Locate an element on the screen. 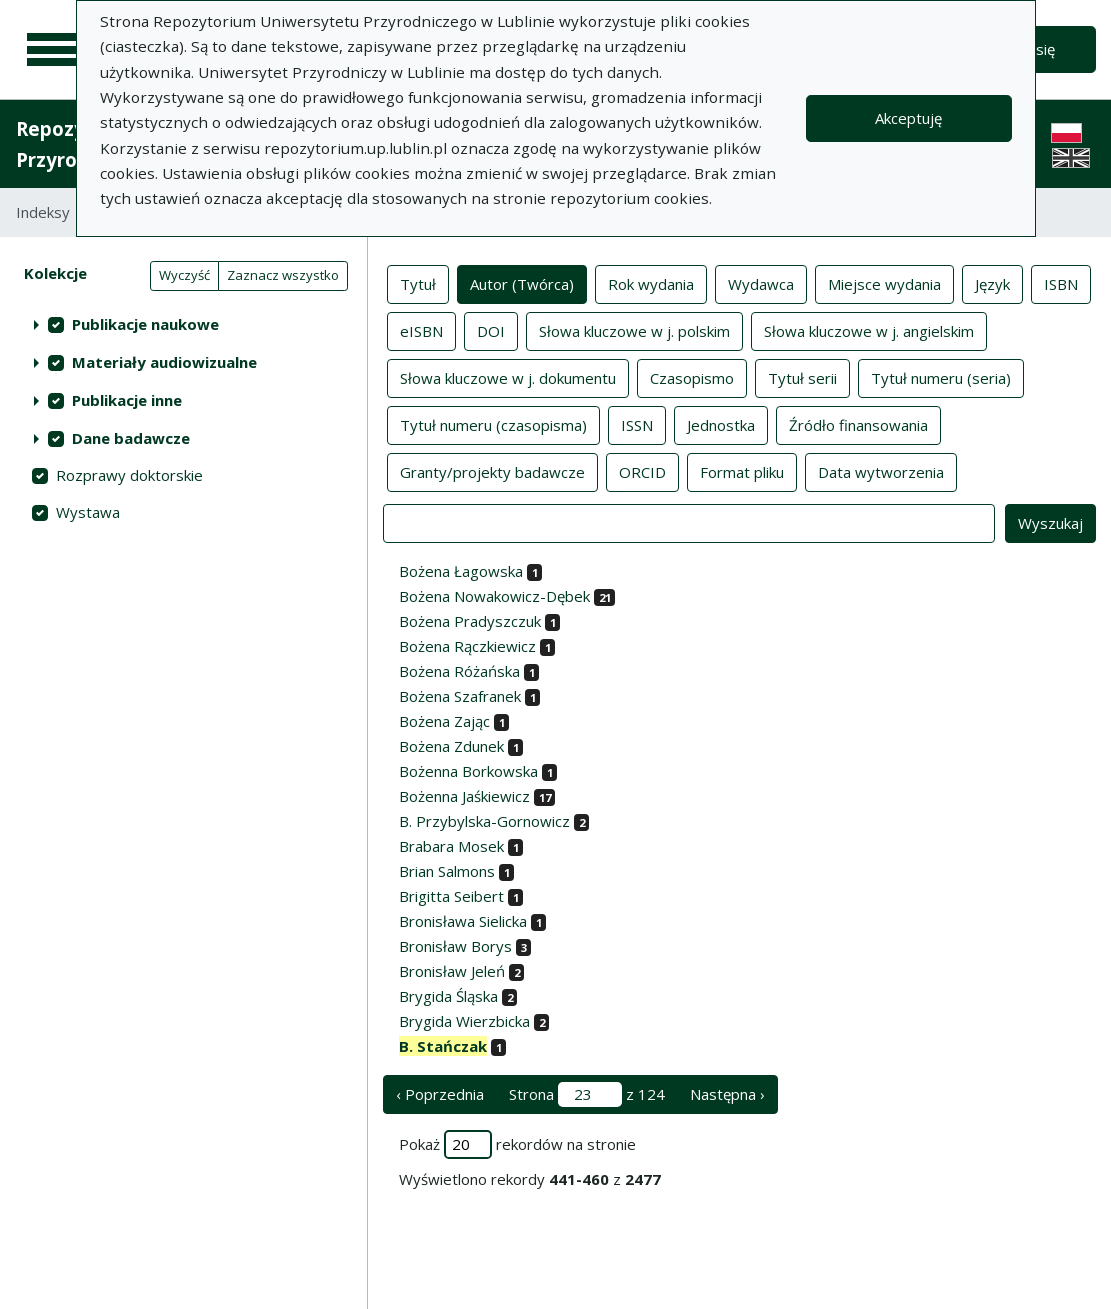 This screenshot has height=1309, width=1111. Data wytworzenia is located at coordinates (881, 471).